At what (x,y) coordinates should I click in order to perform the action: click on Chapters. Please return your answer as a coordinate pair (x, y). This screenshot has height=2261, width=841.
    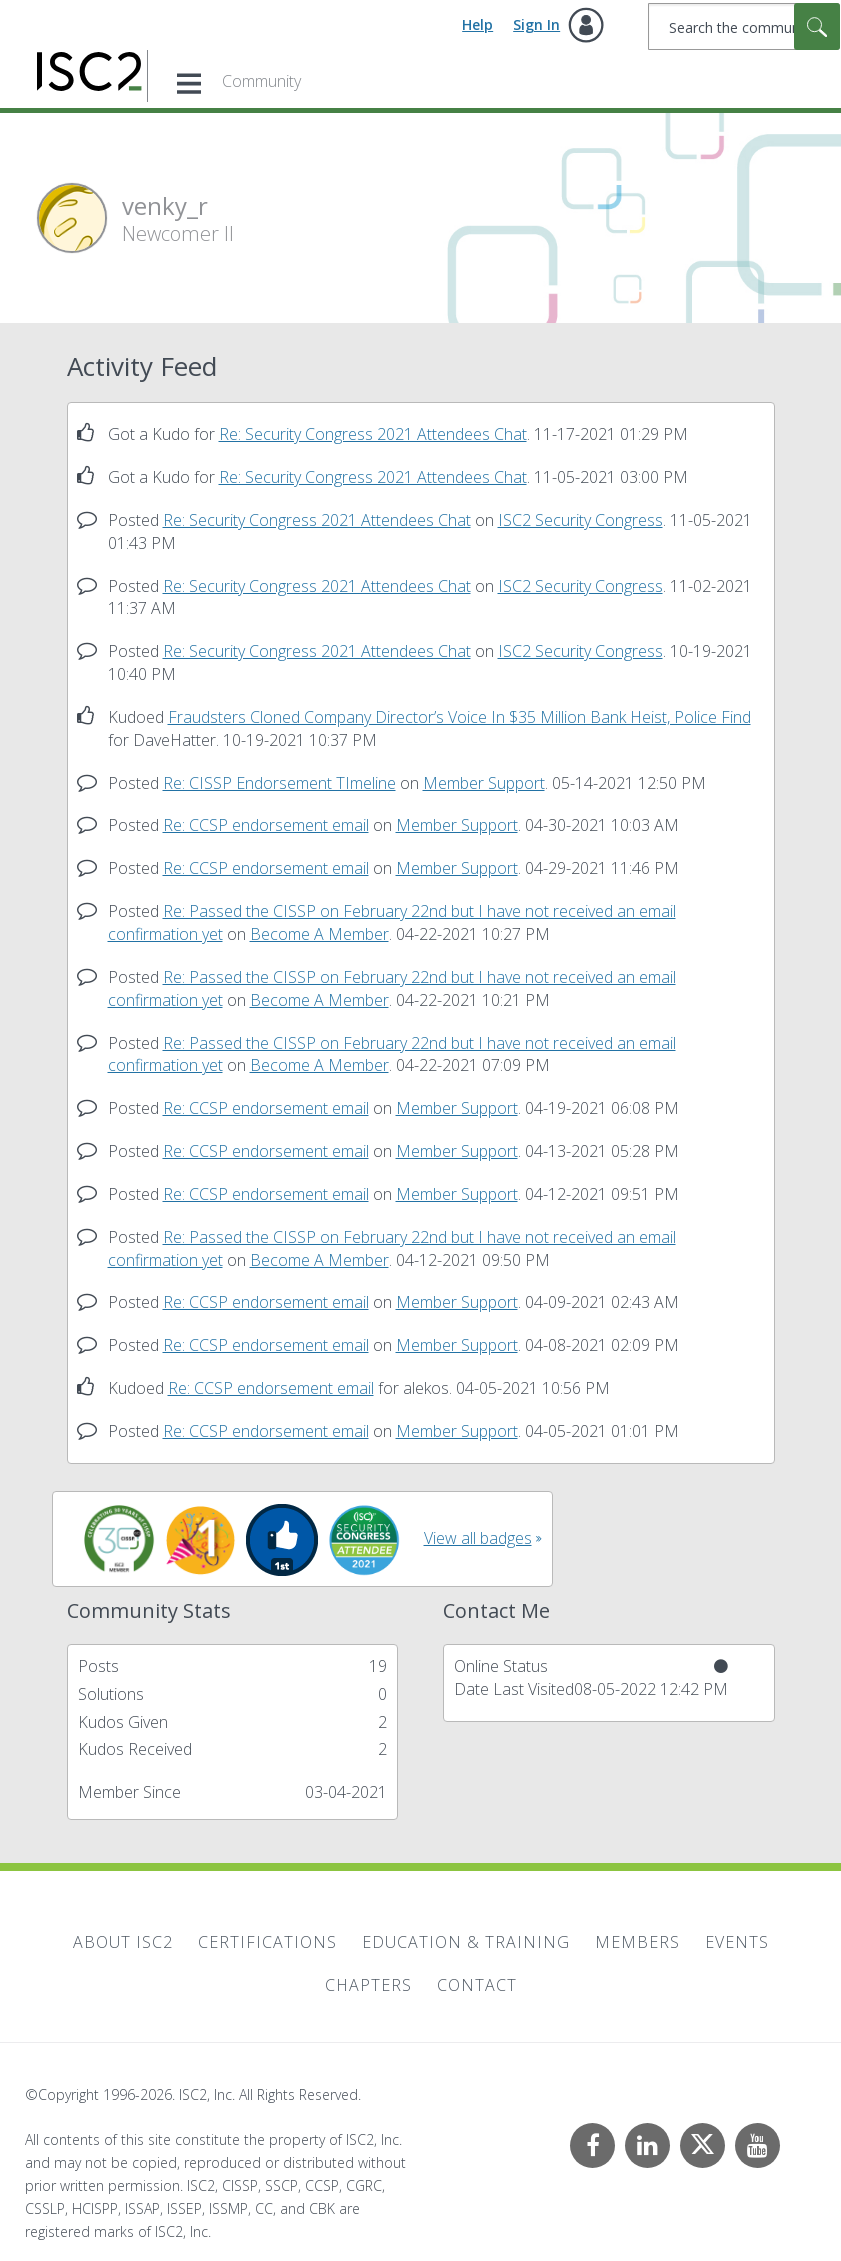
    Looking at the image, I should click on (368, 1985).